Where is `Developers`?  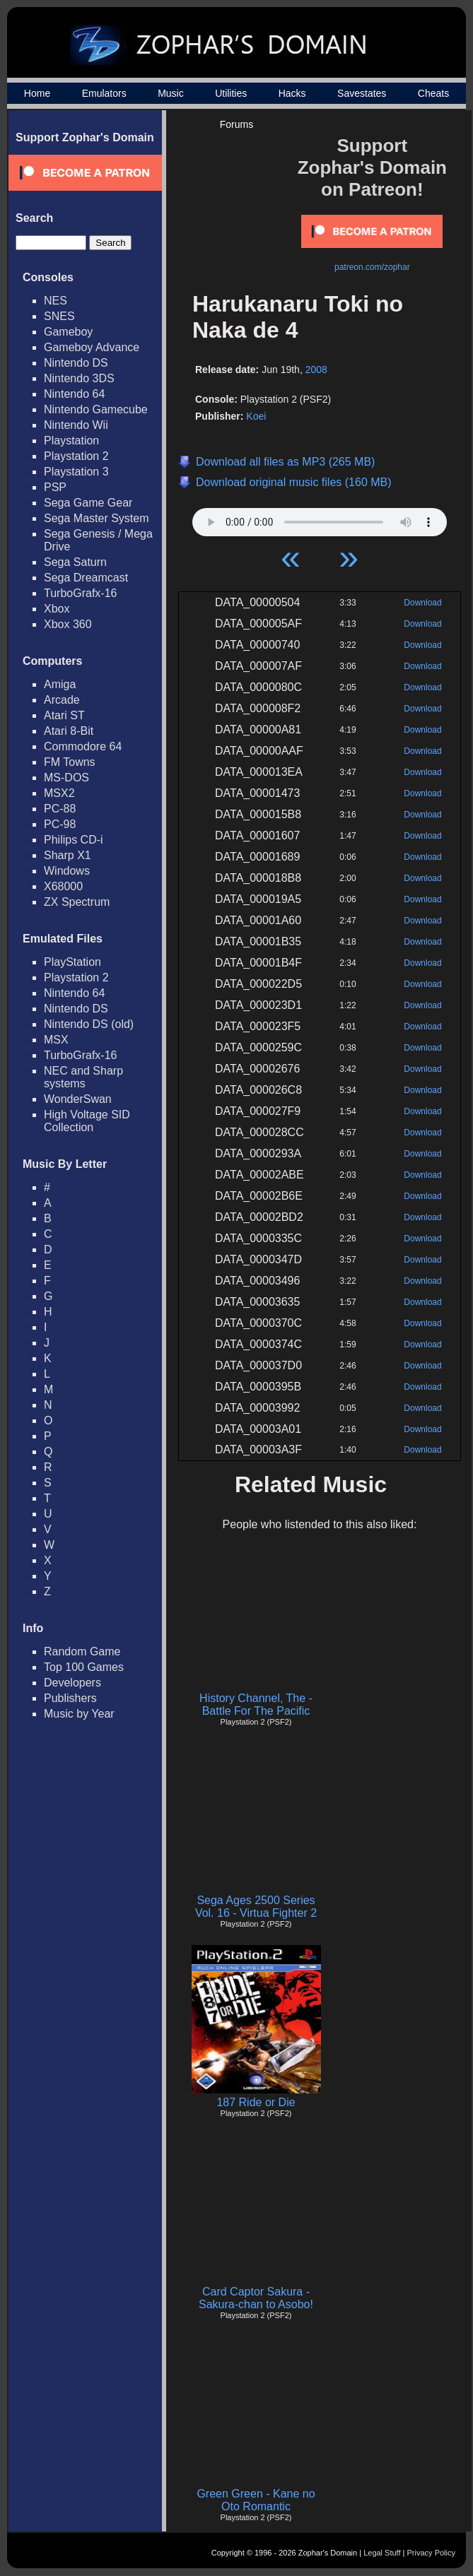 Developers is located at coordinates (72, 1683).